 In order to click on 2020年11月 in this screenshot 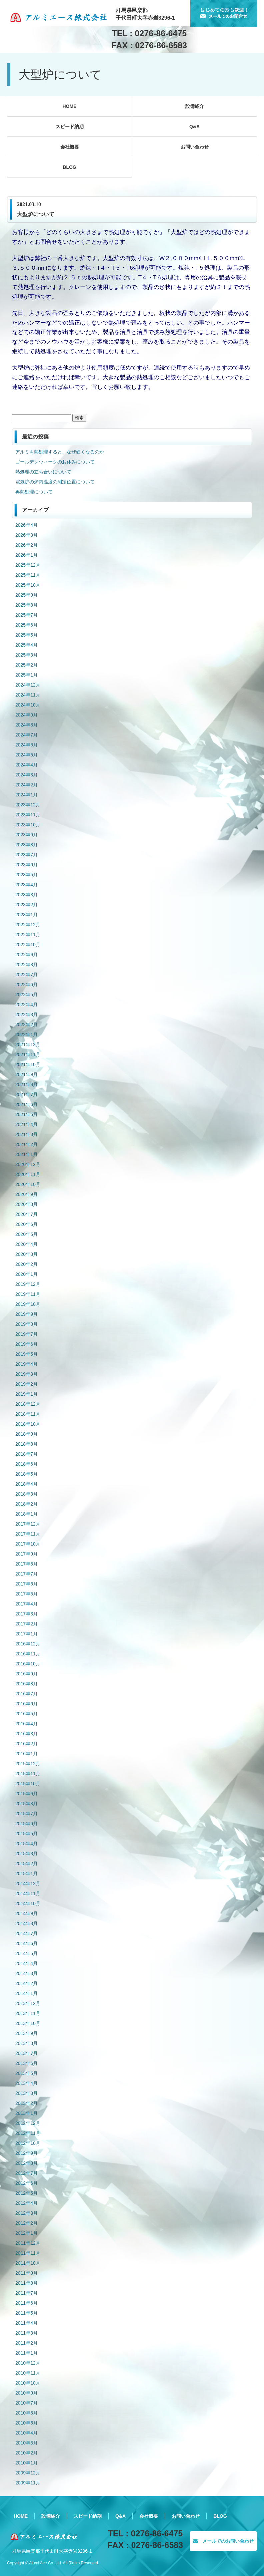, I will do `click(27, 1174)`.